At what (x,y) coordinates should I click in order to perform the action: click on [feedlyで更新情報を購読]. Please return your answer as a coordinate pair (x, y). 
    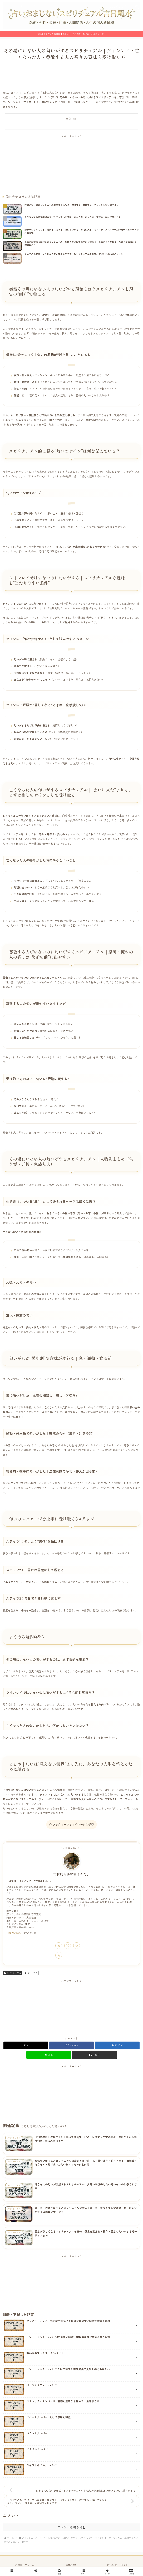
    Looking at the image, I should click on (76, 1945).